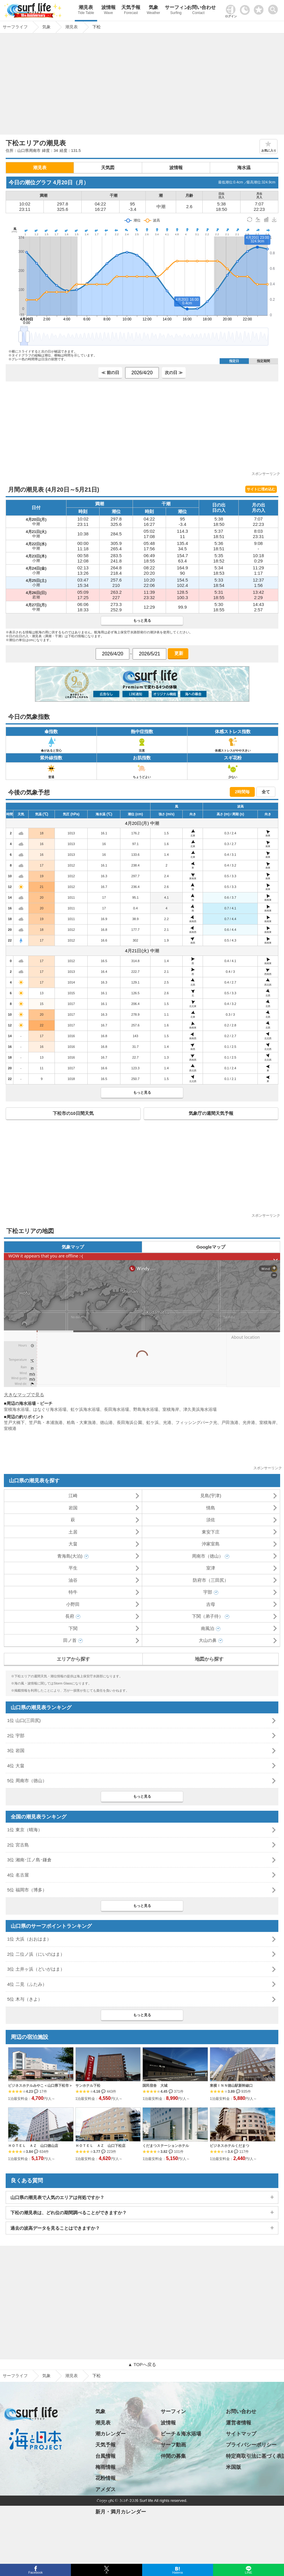 The image size is (284, 2576). Describe the element at coordinates (73, 1567) in the screenshot. I see `平生` at that location.